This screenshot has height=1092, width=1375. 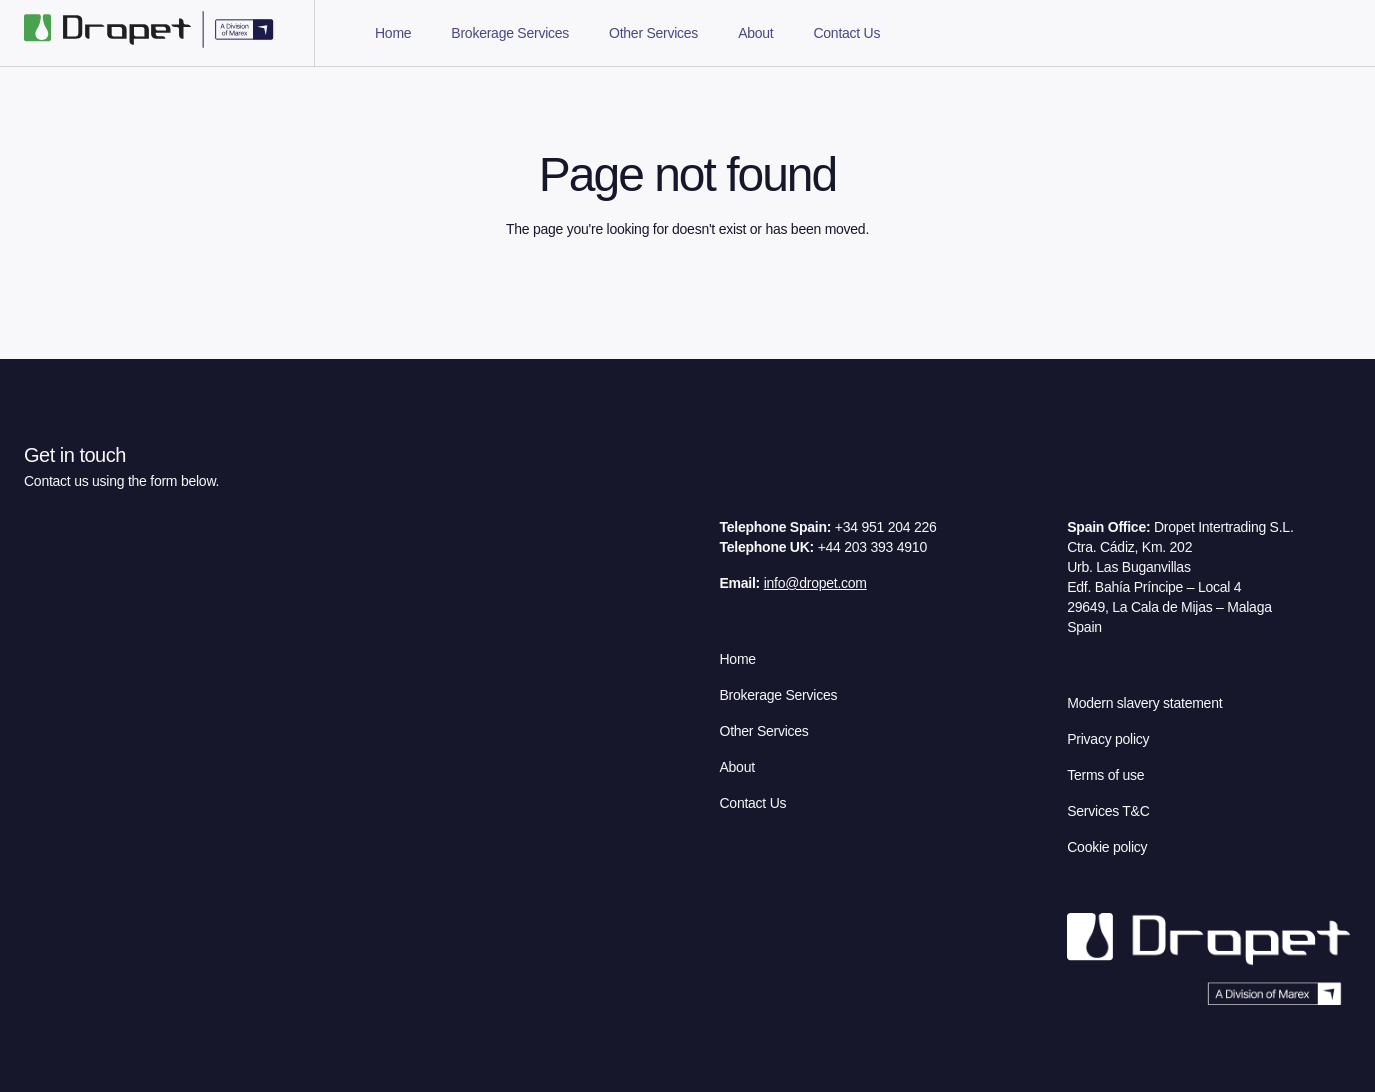 What do you see at coordinates (738, 659) in the screenshot?
I see `Home` at bounding box center [738, 659].